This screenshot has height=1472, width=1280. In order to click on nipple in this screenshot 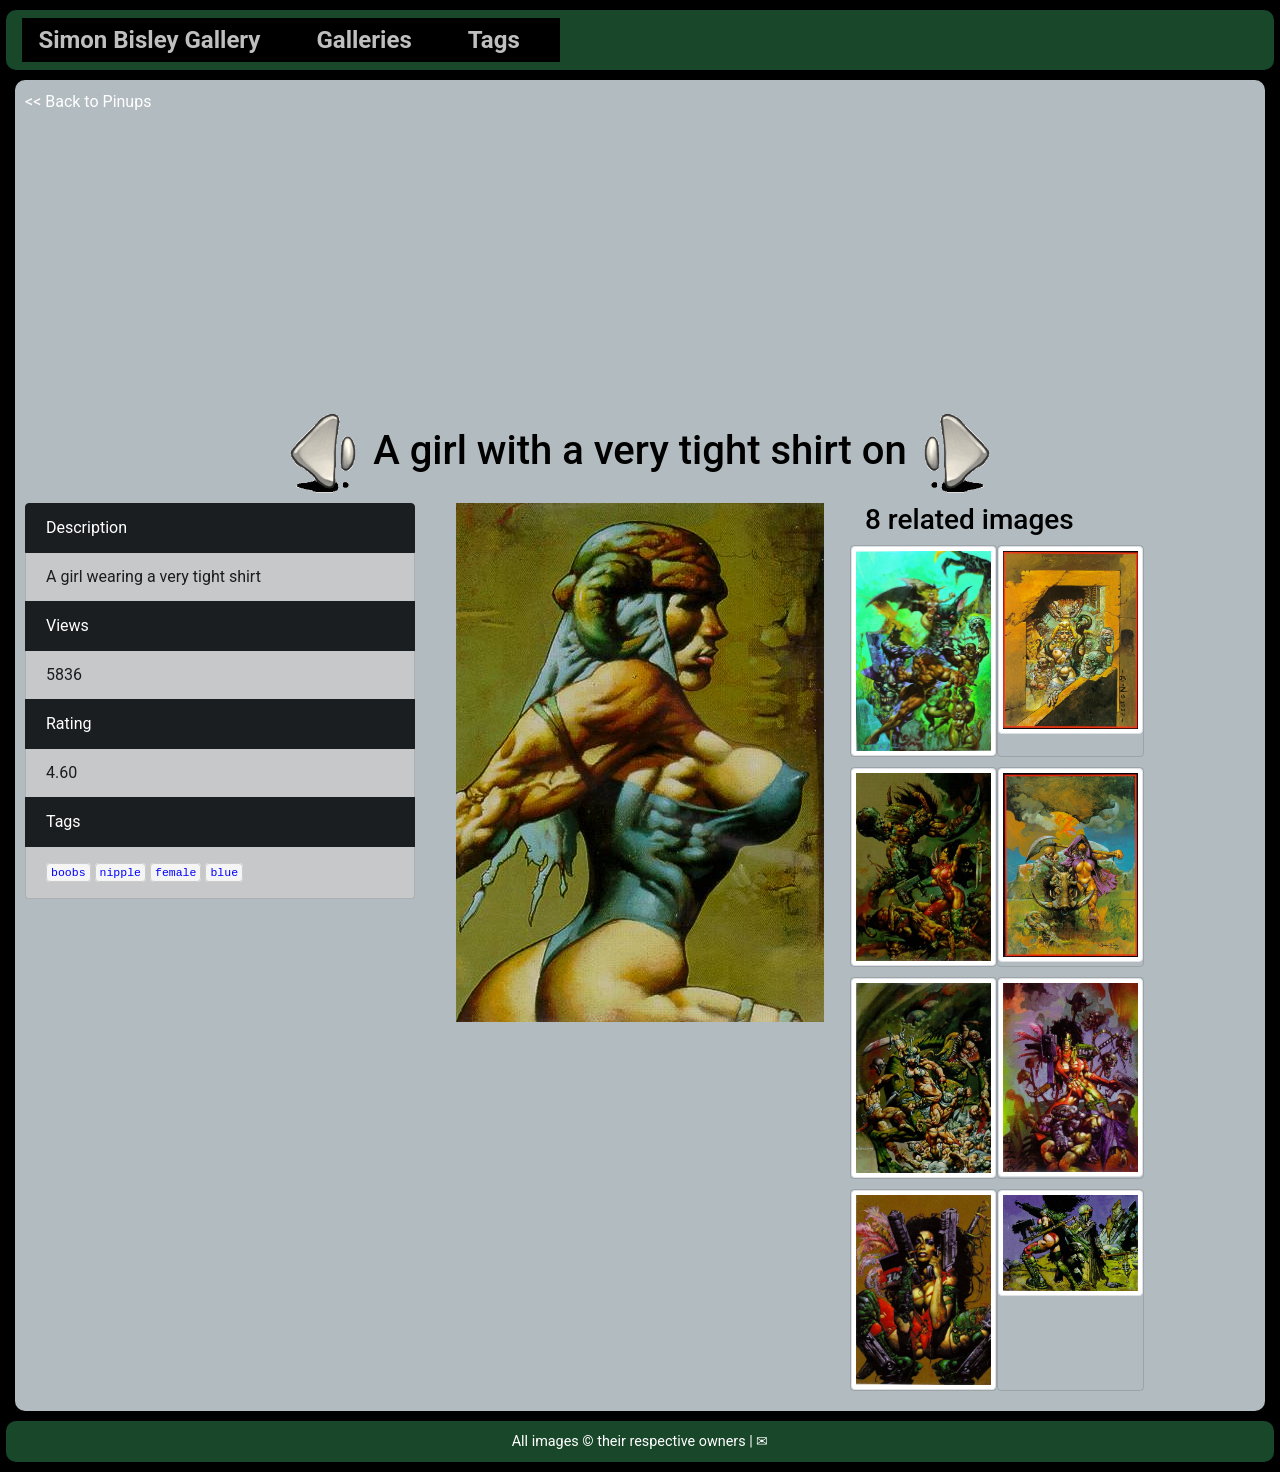, I will do `click(120, 872)`.